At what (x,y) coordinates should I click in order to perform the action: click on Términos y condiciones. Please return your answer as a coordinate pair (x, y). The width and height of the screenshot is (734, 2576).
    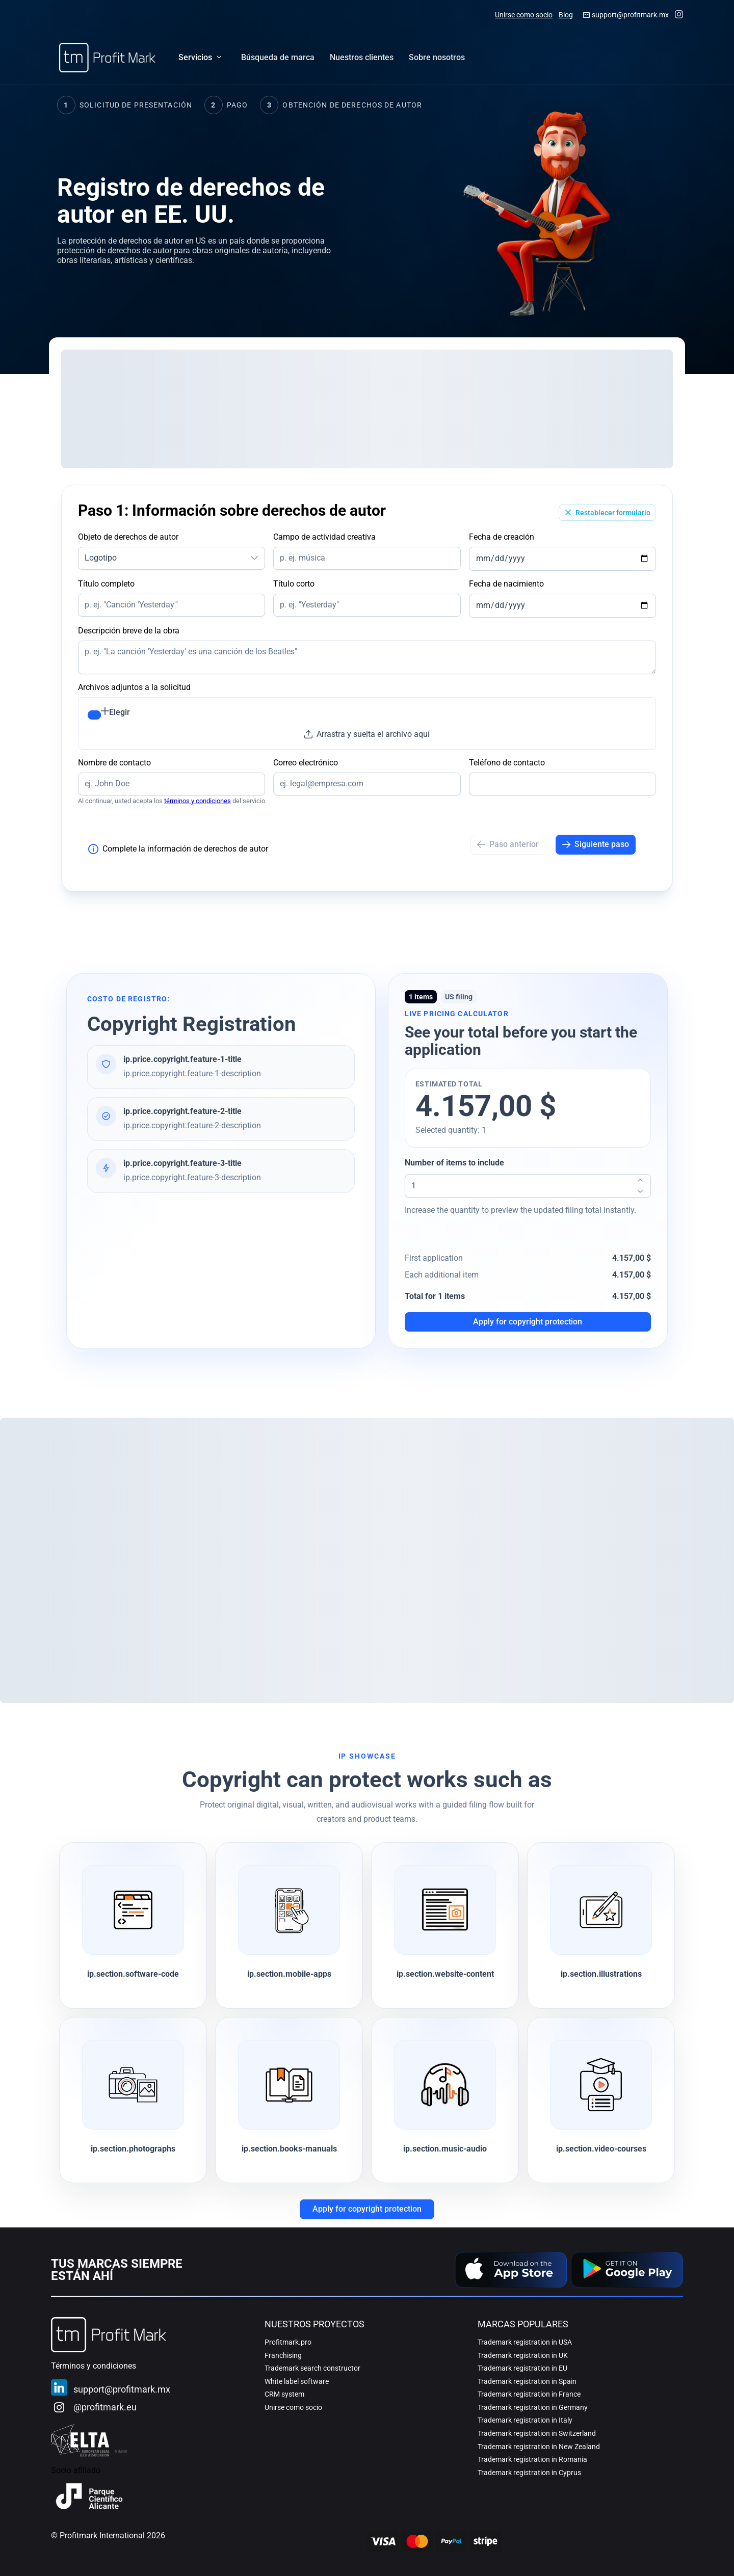
    Looking at the image, I should click on (93, 2366).